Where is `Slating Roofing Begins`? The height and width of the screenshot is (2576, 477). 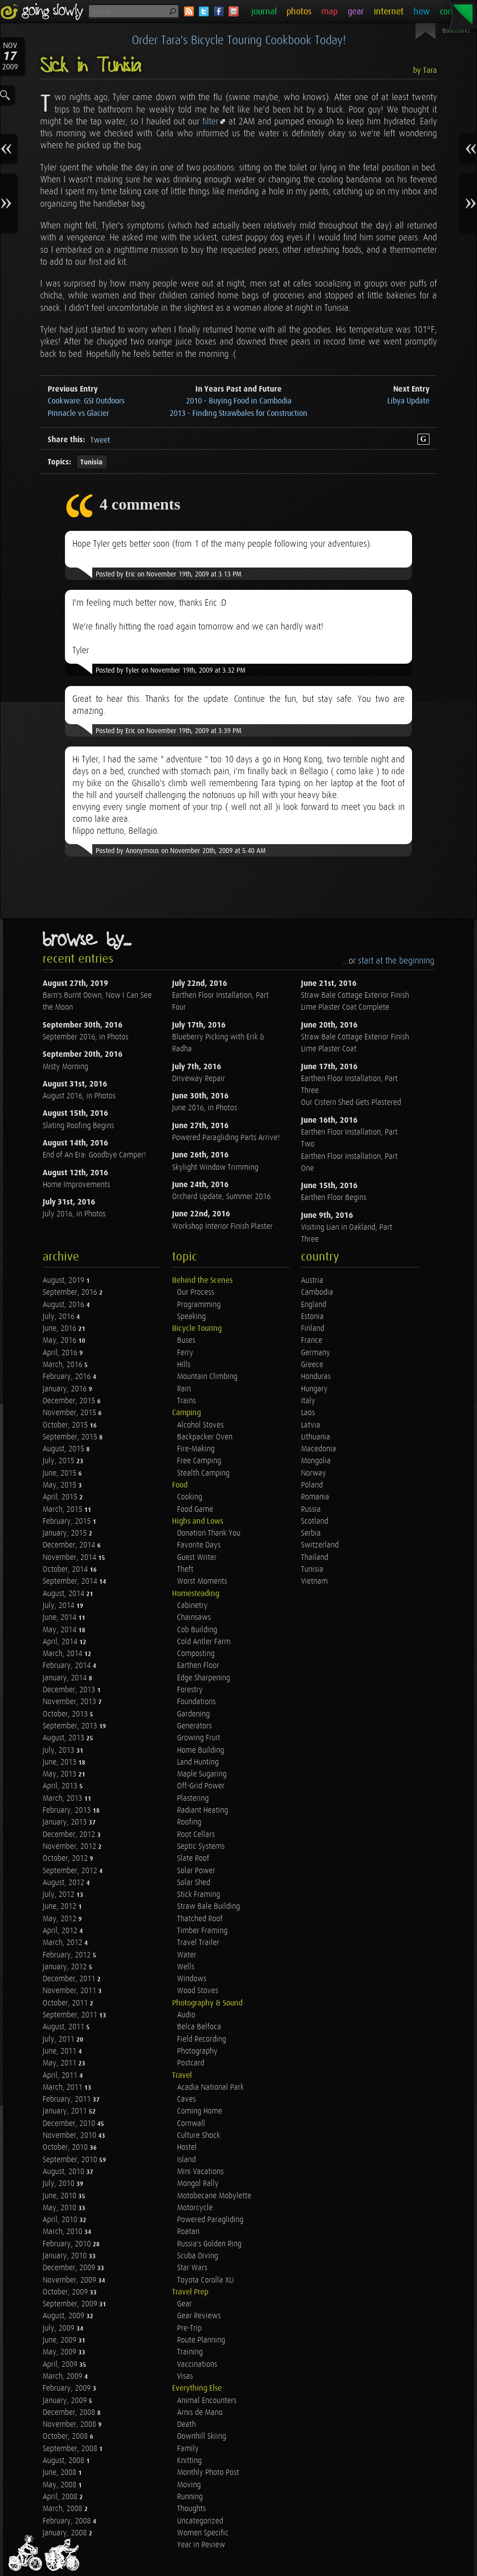 Slating Roofing Begins is located at coordinates (78, 1126).